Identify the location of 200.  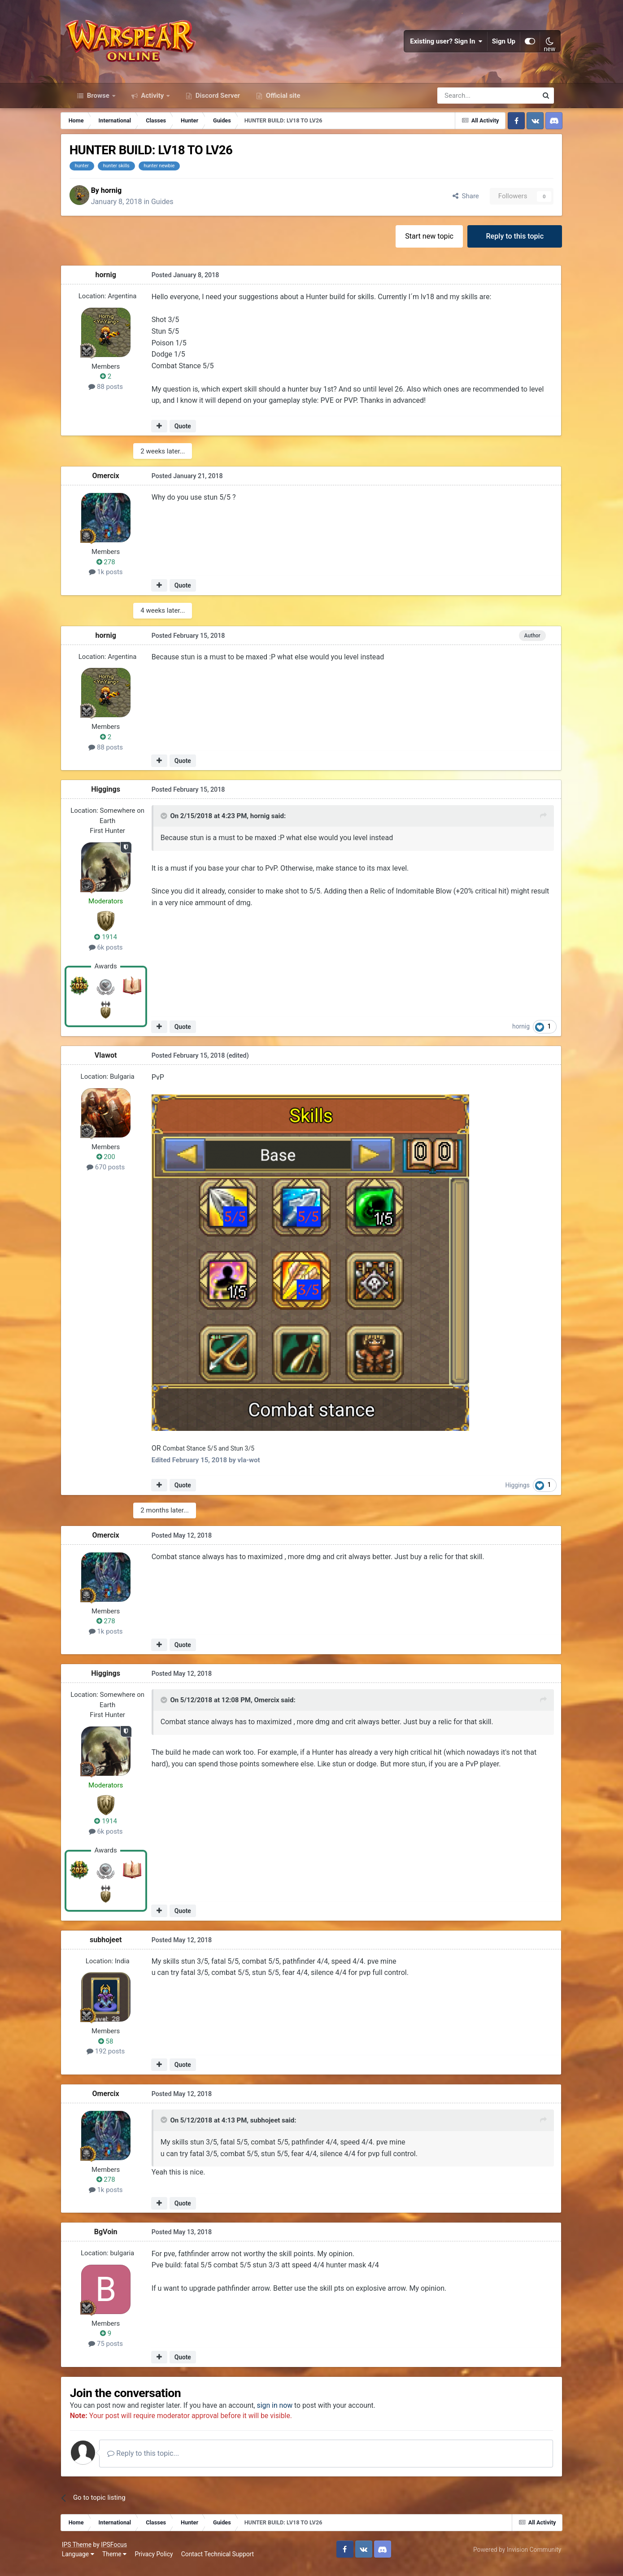
(114, 1164).